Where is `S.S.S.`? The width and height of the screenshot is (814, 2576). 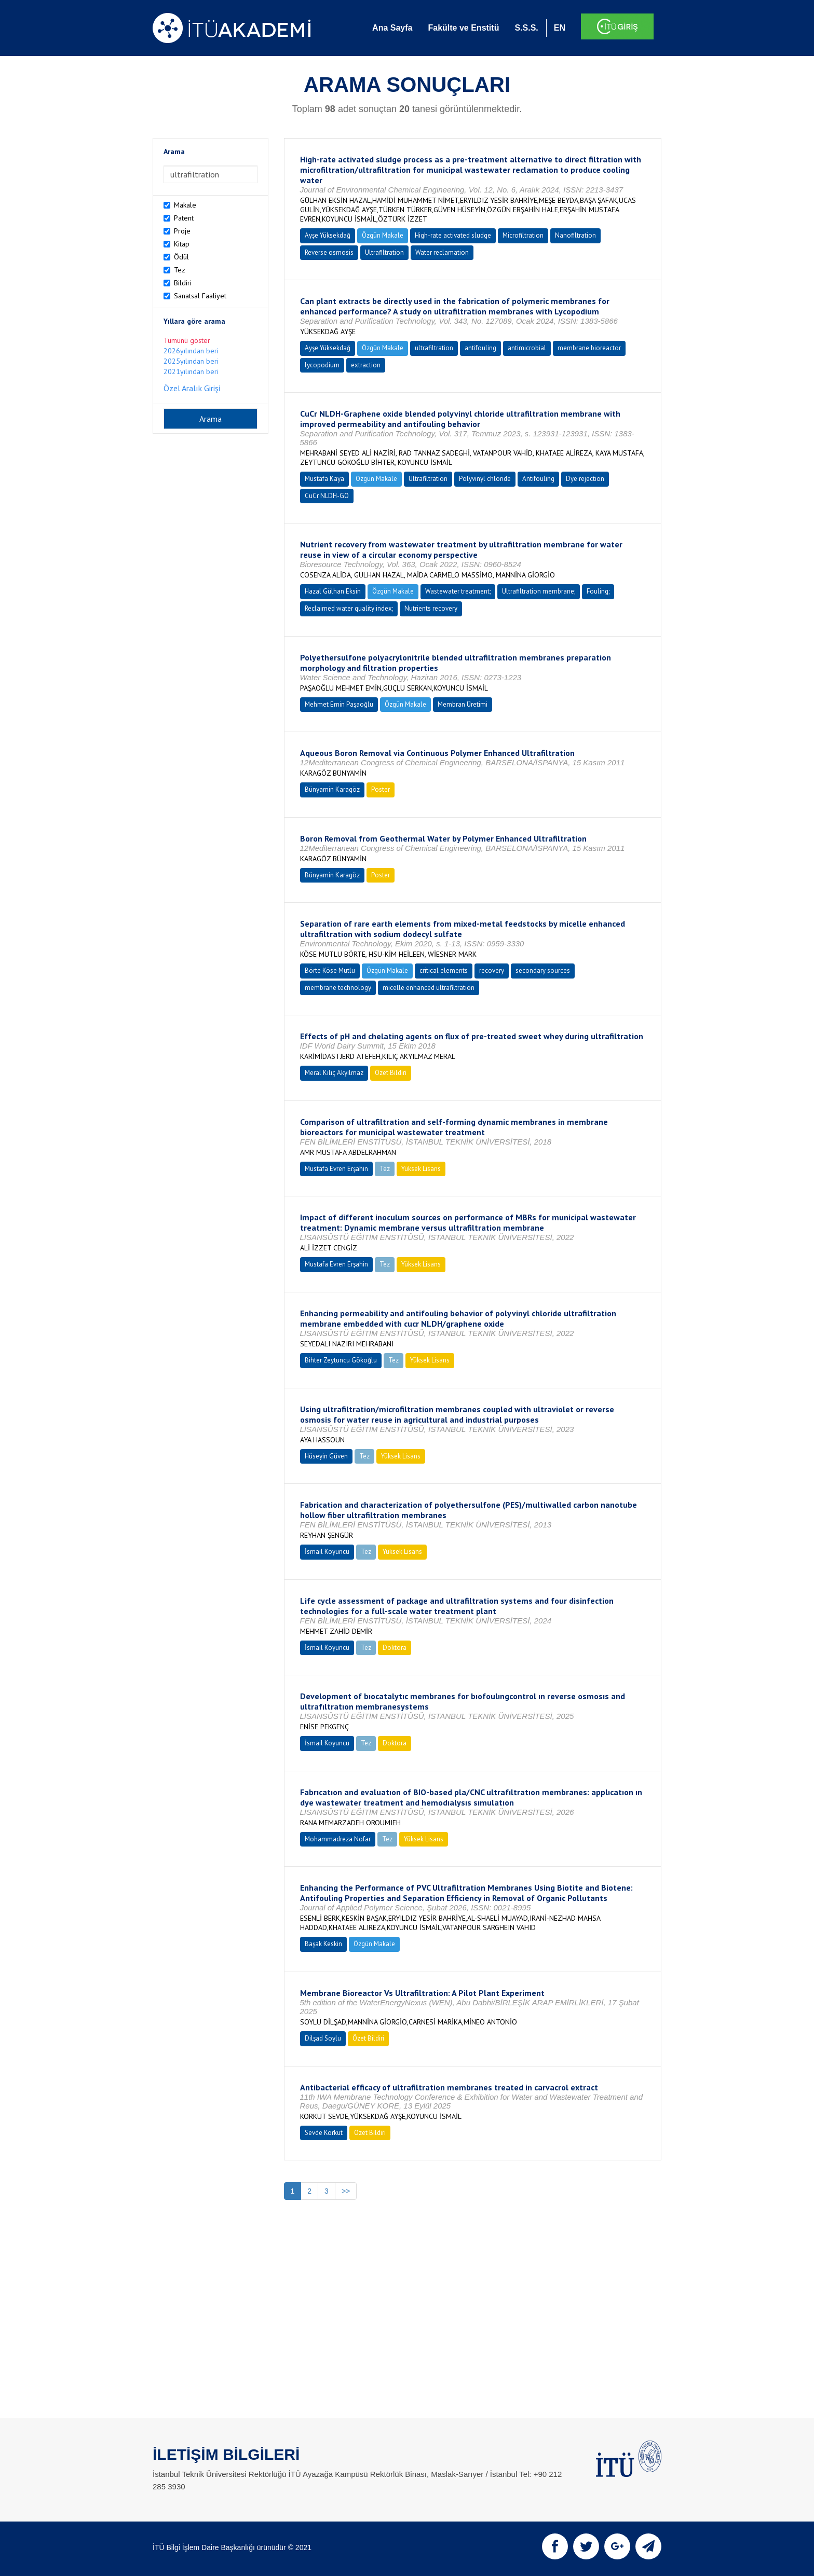
S.S.S. is located at coordinates (526, 27).